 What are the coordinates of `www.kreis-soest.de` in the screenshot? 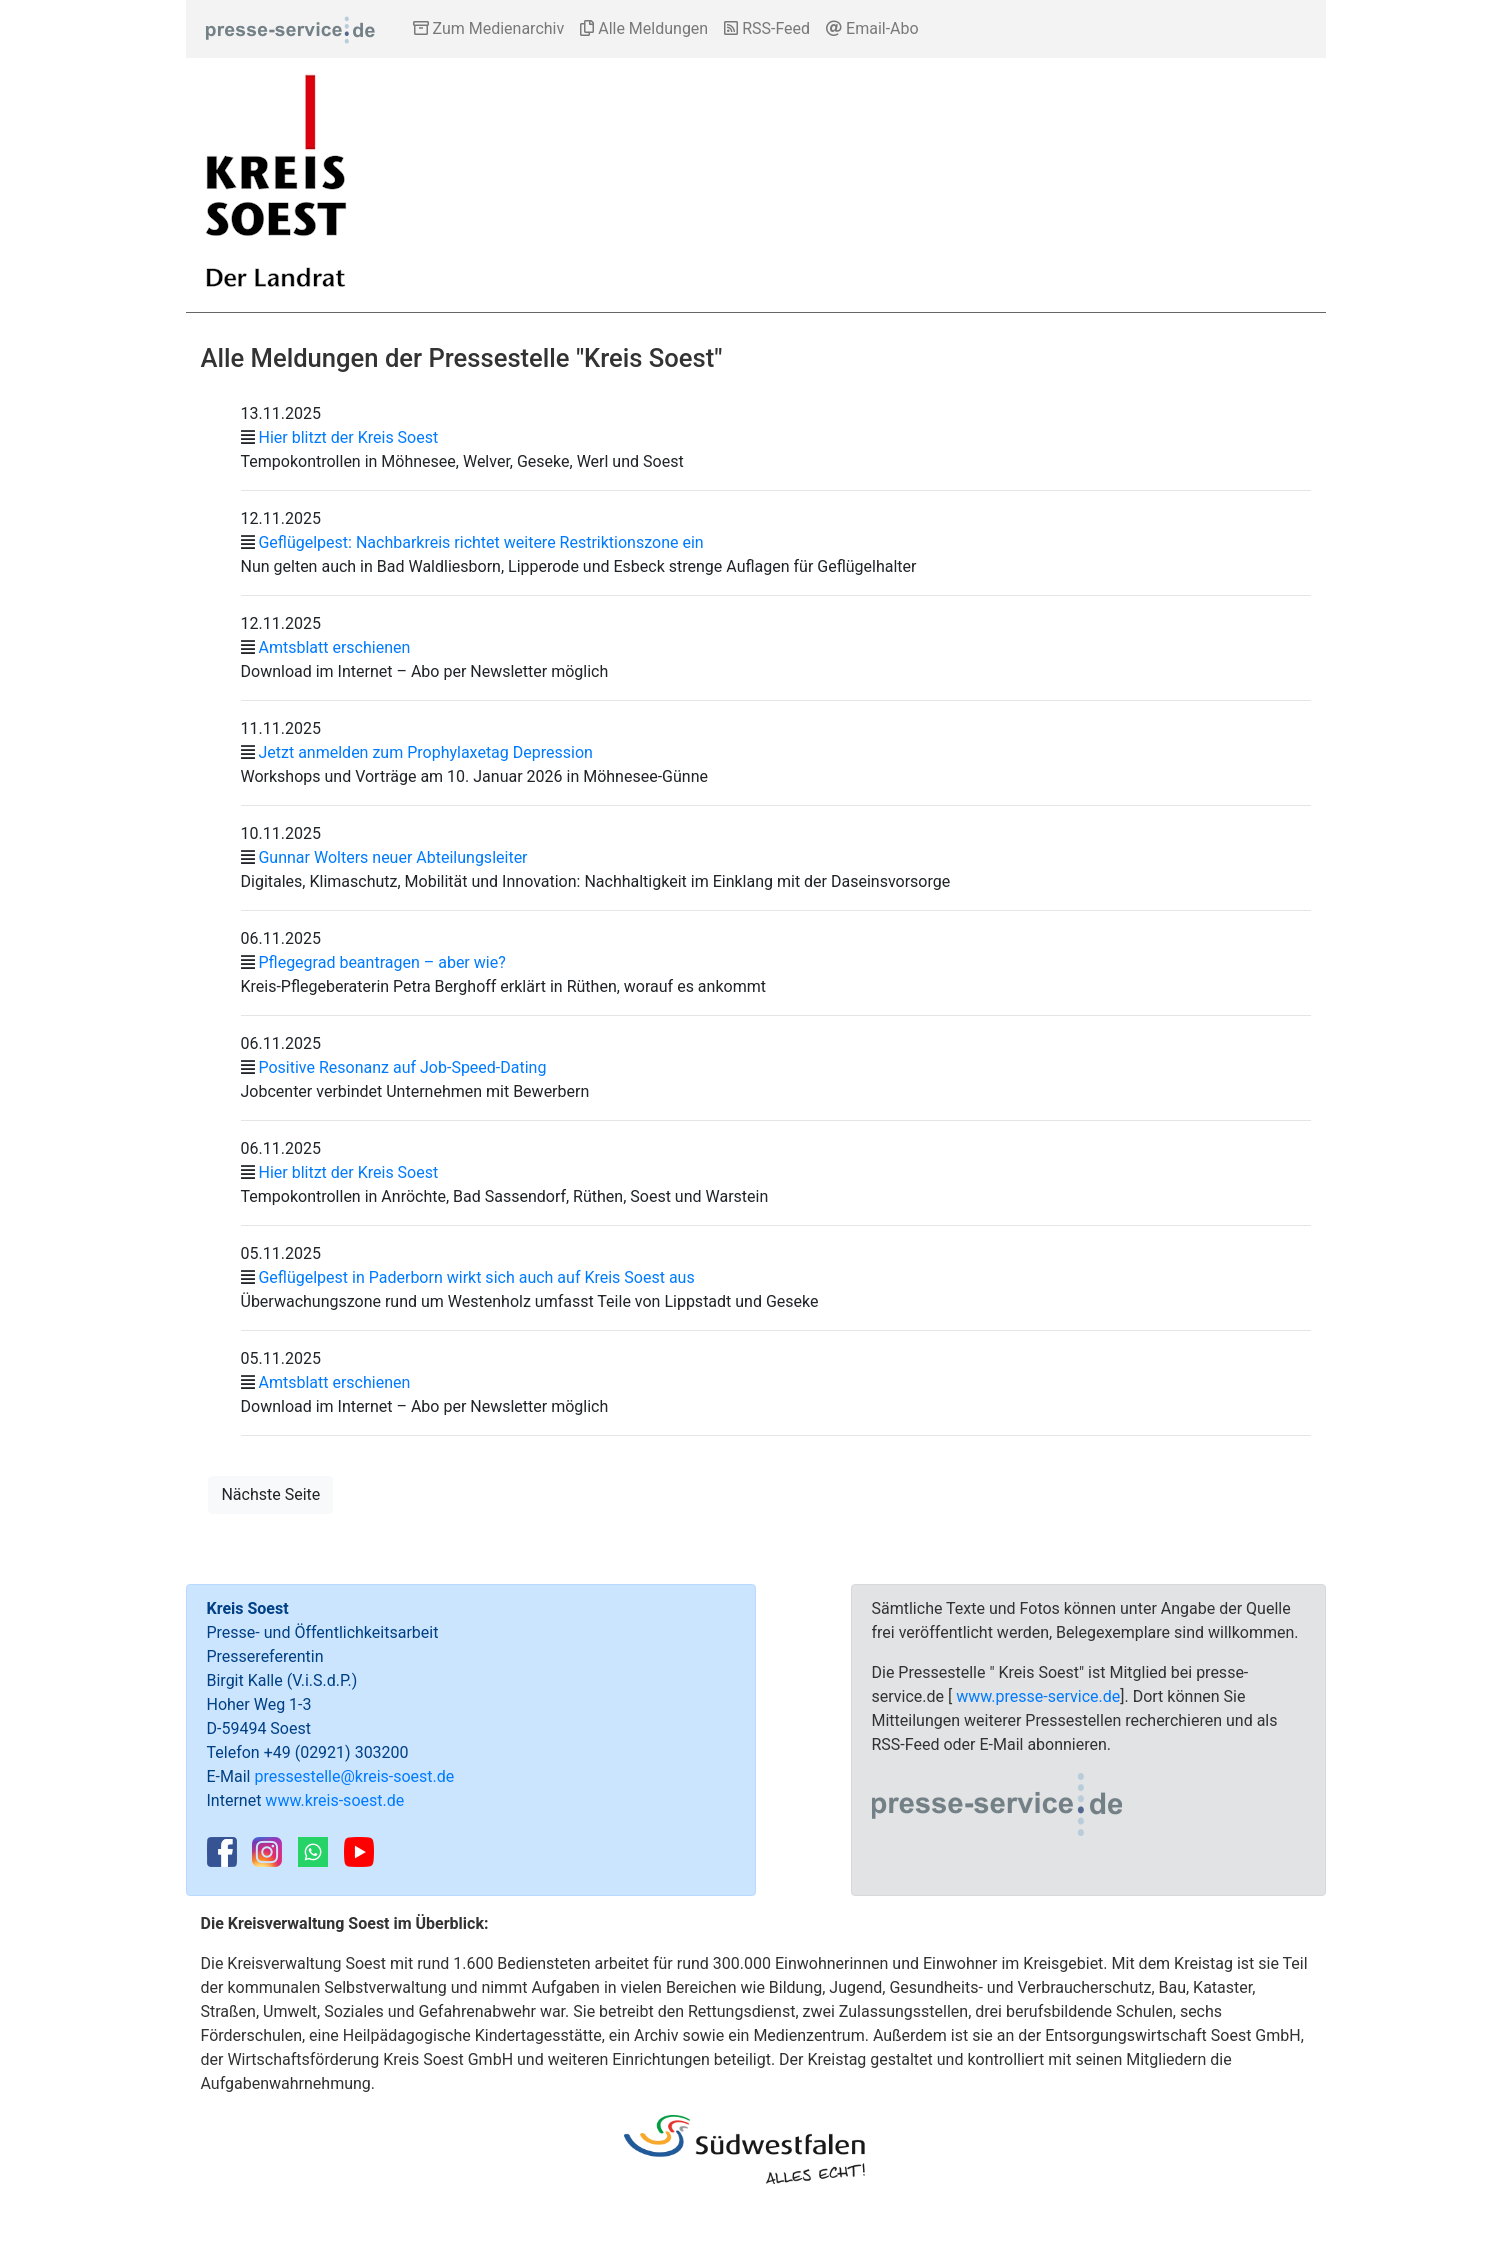 It's located at (334, 1800).